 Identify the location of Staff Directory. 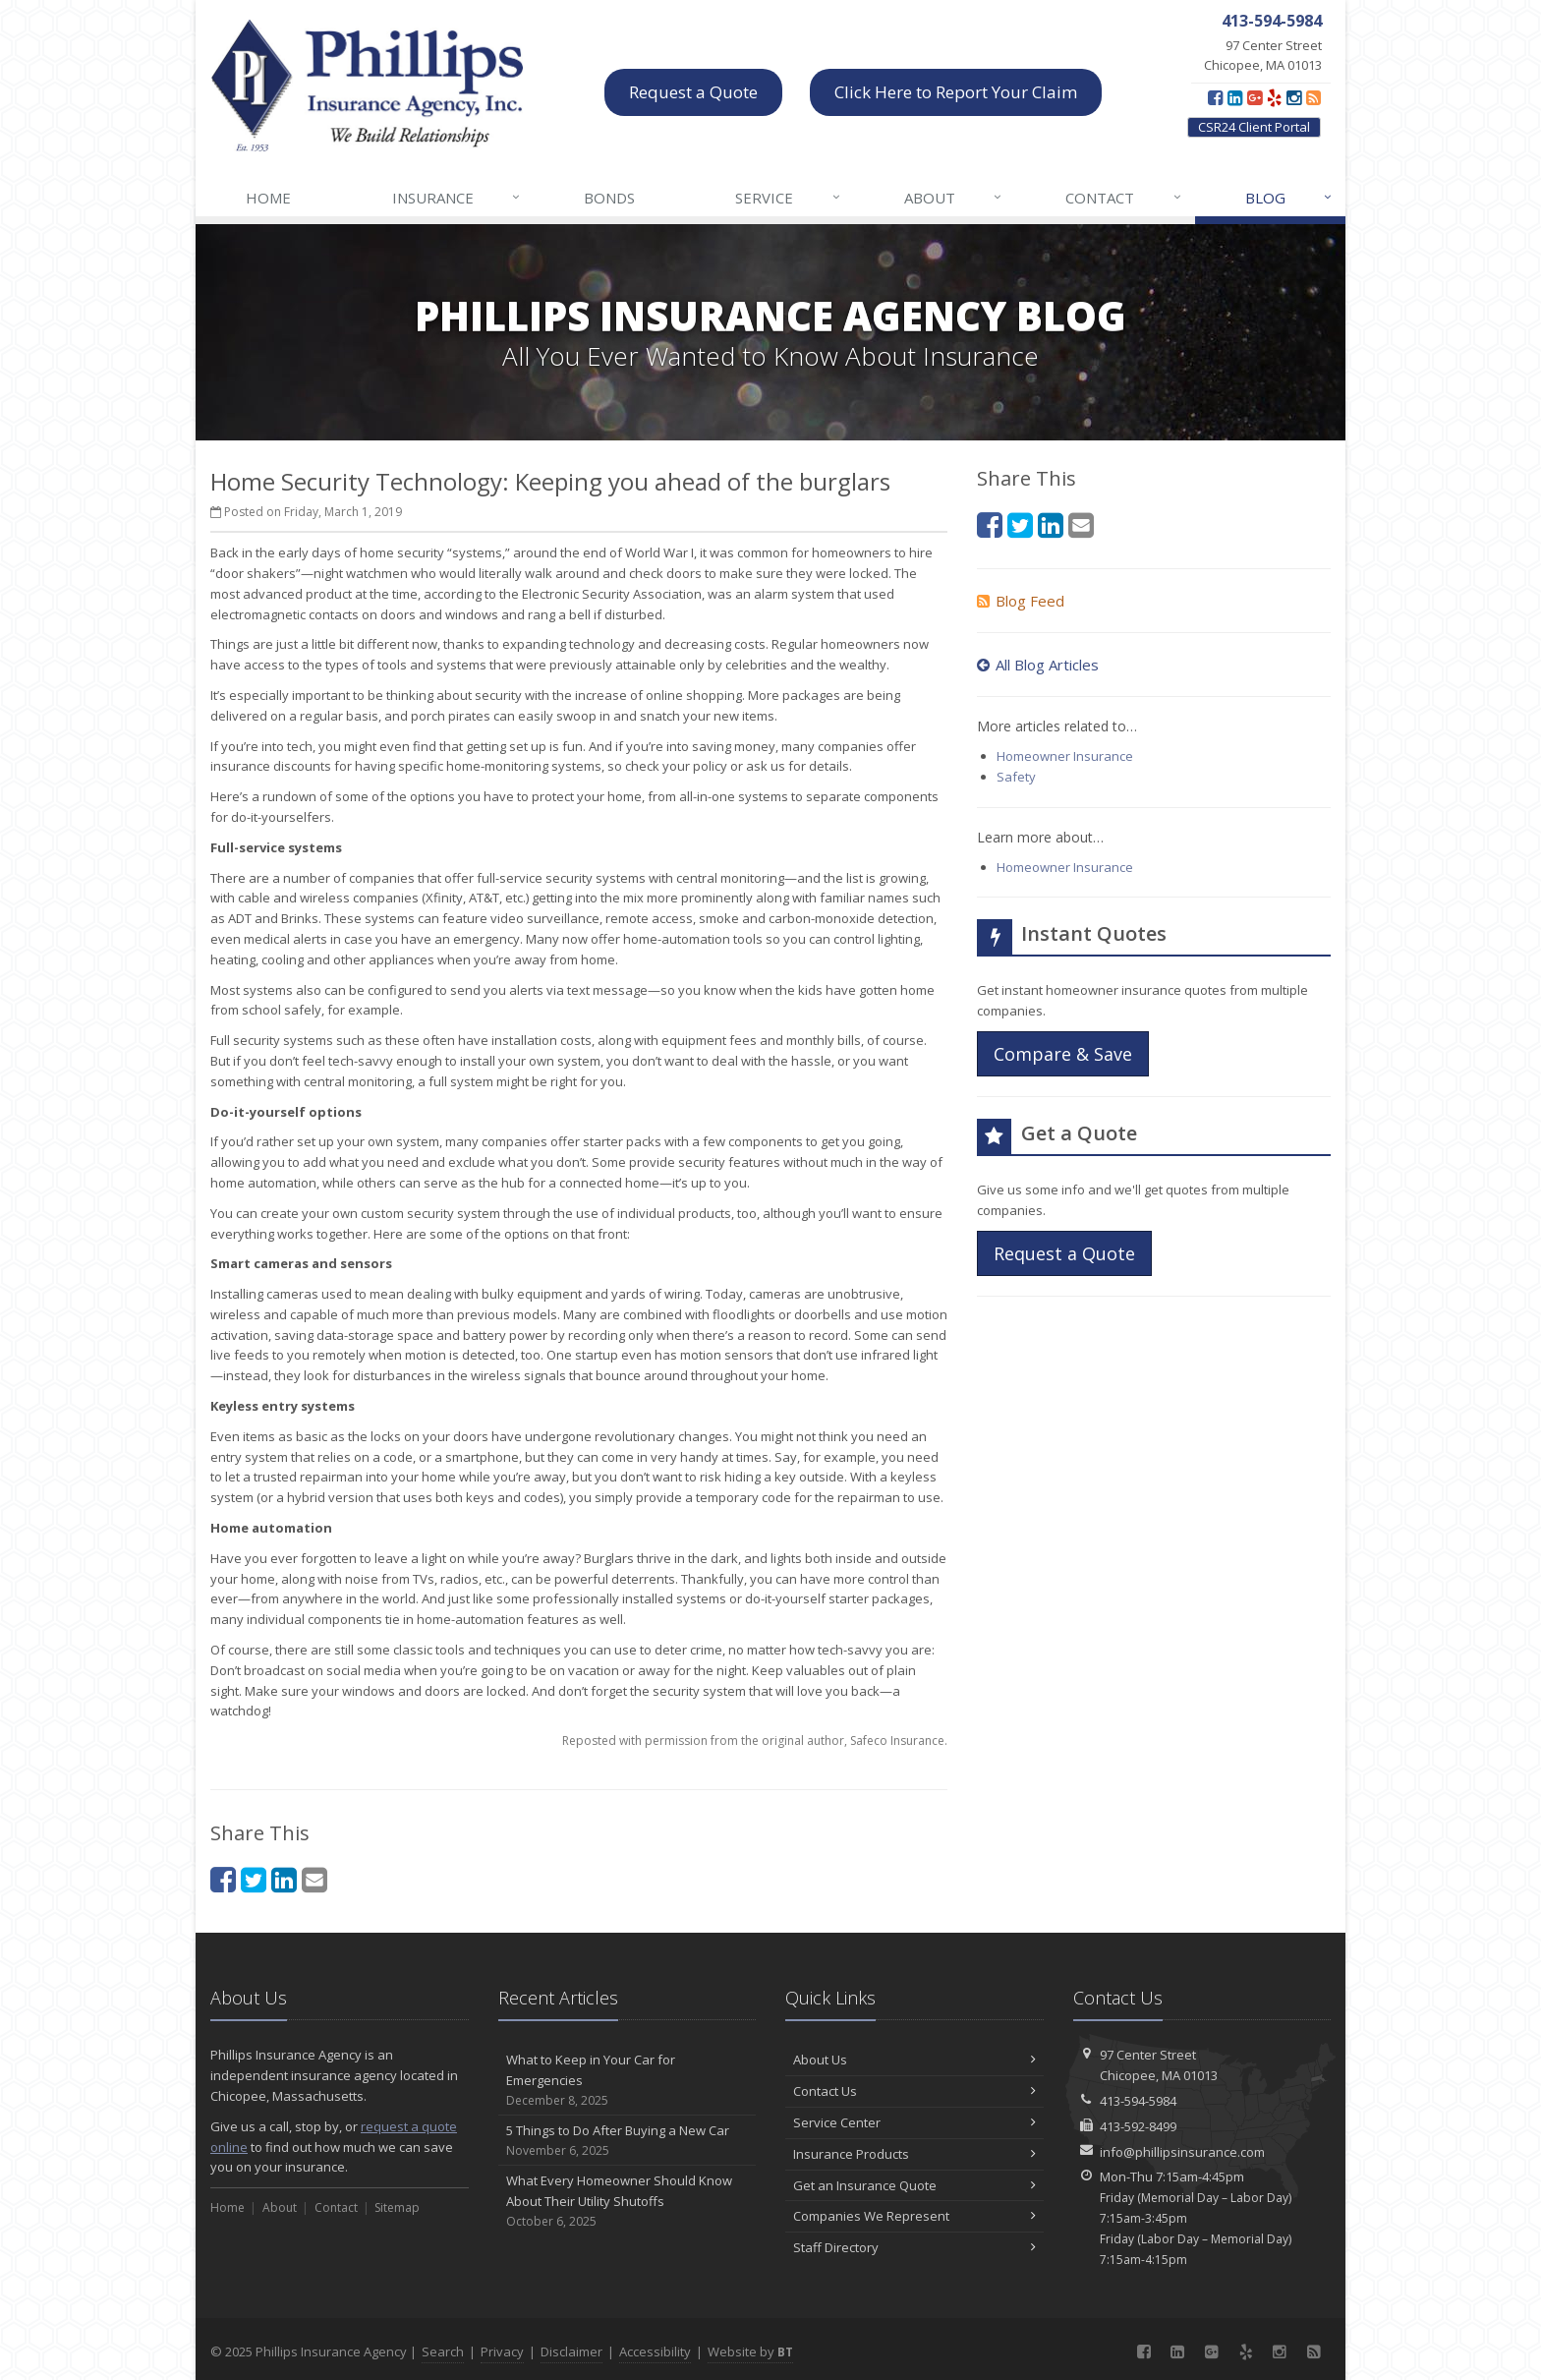
(914, 2247).